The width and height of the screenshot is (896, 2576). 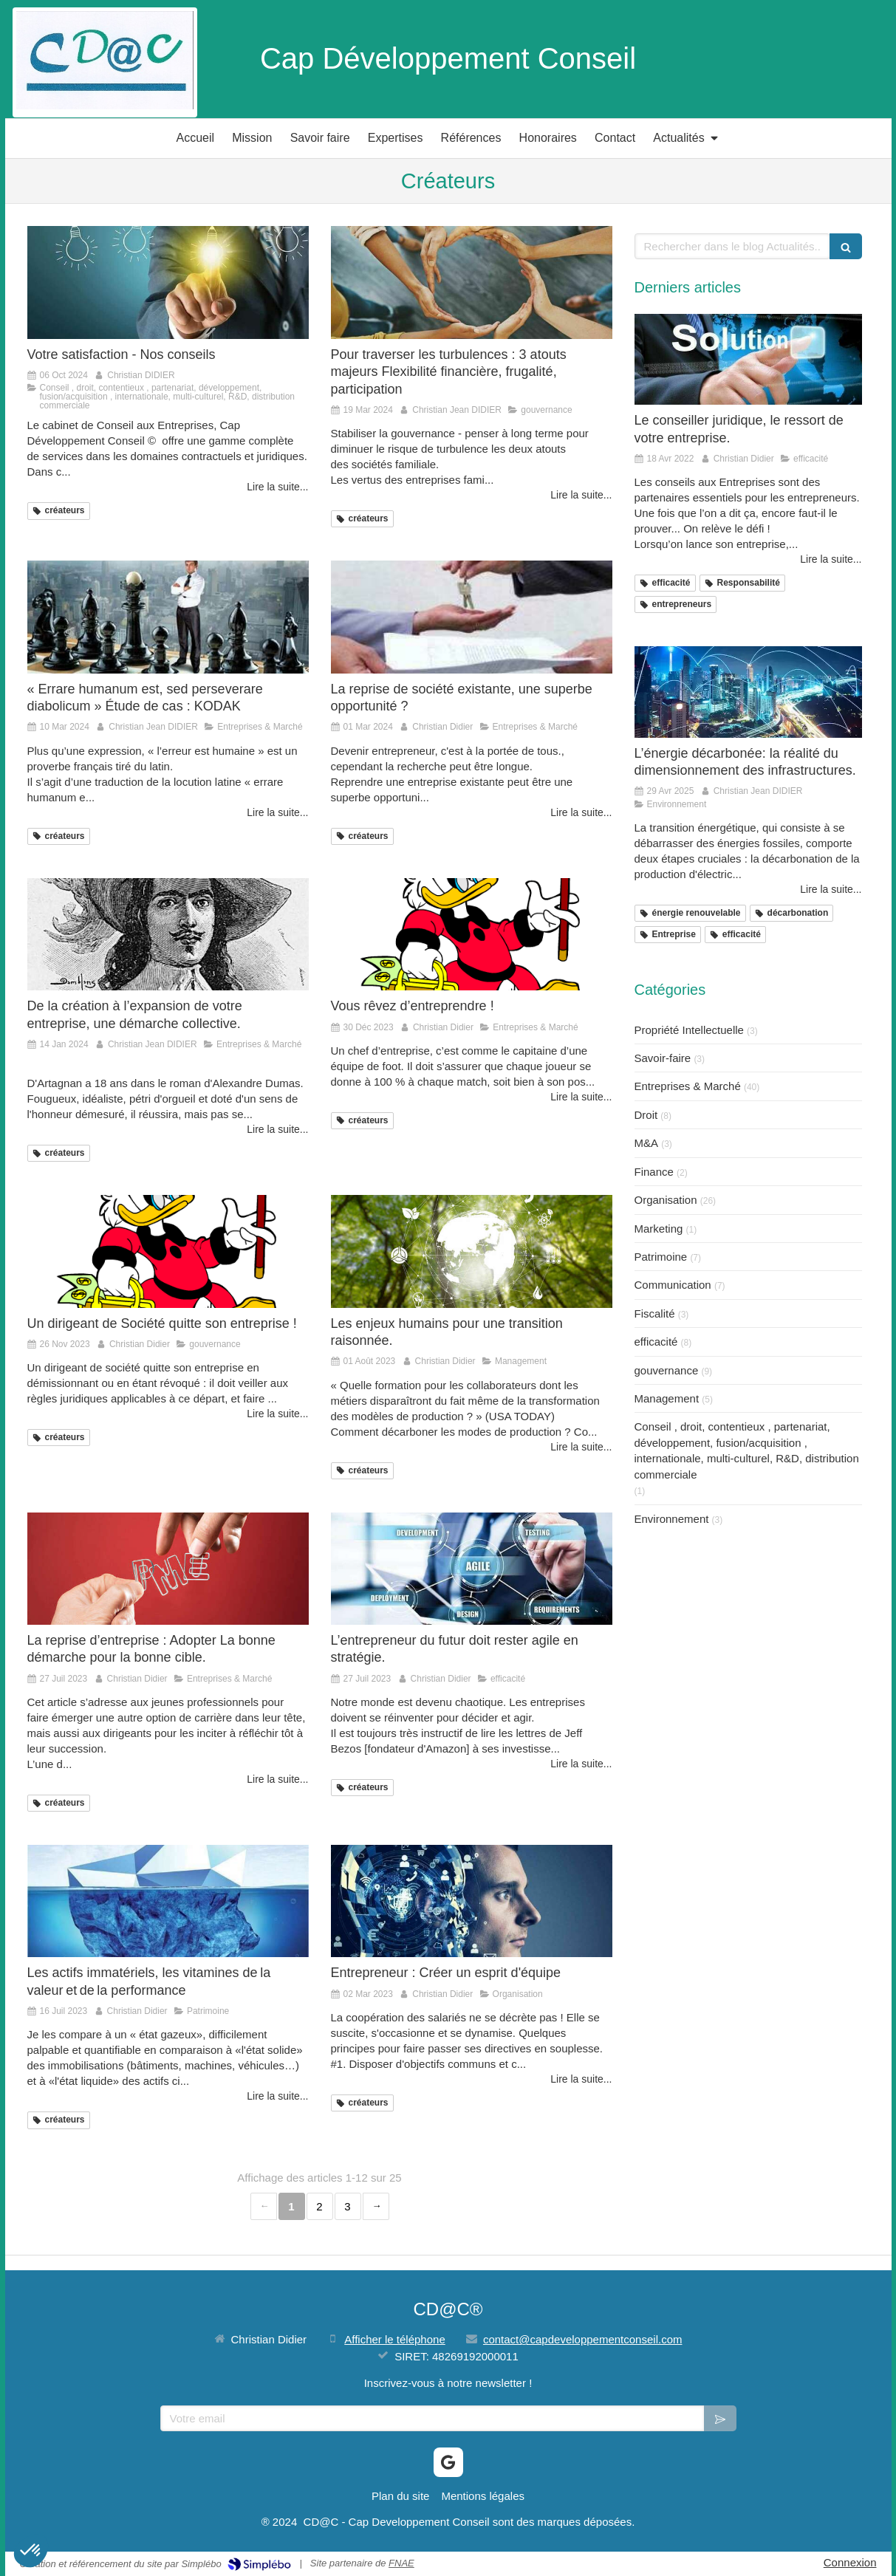 What do you see at coordinates (168, 934) in the screenshot?
I see `[De la création à l’expansion de votre entreprise, une démarche collective.]` at bounding box center [168, 934].